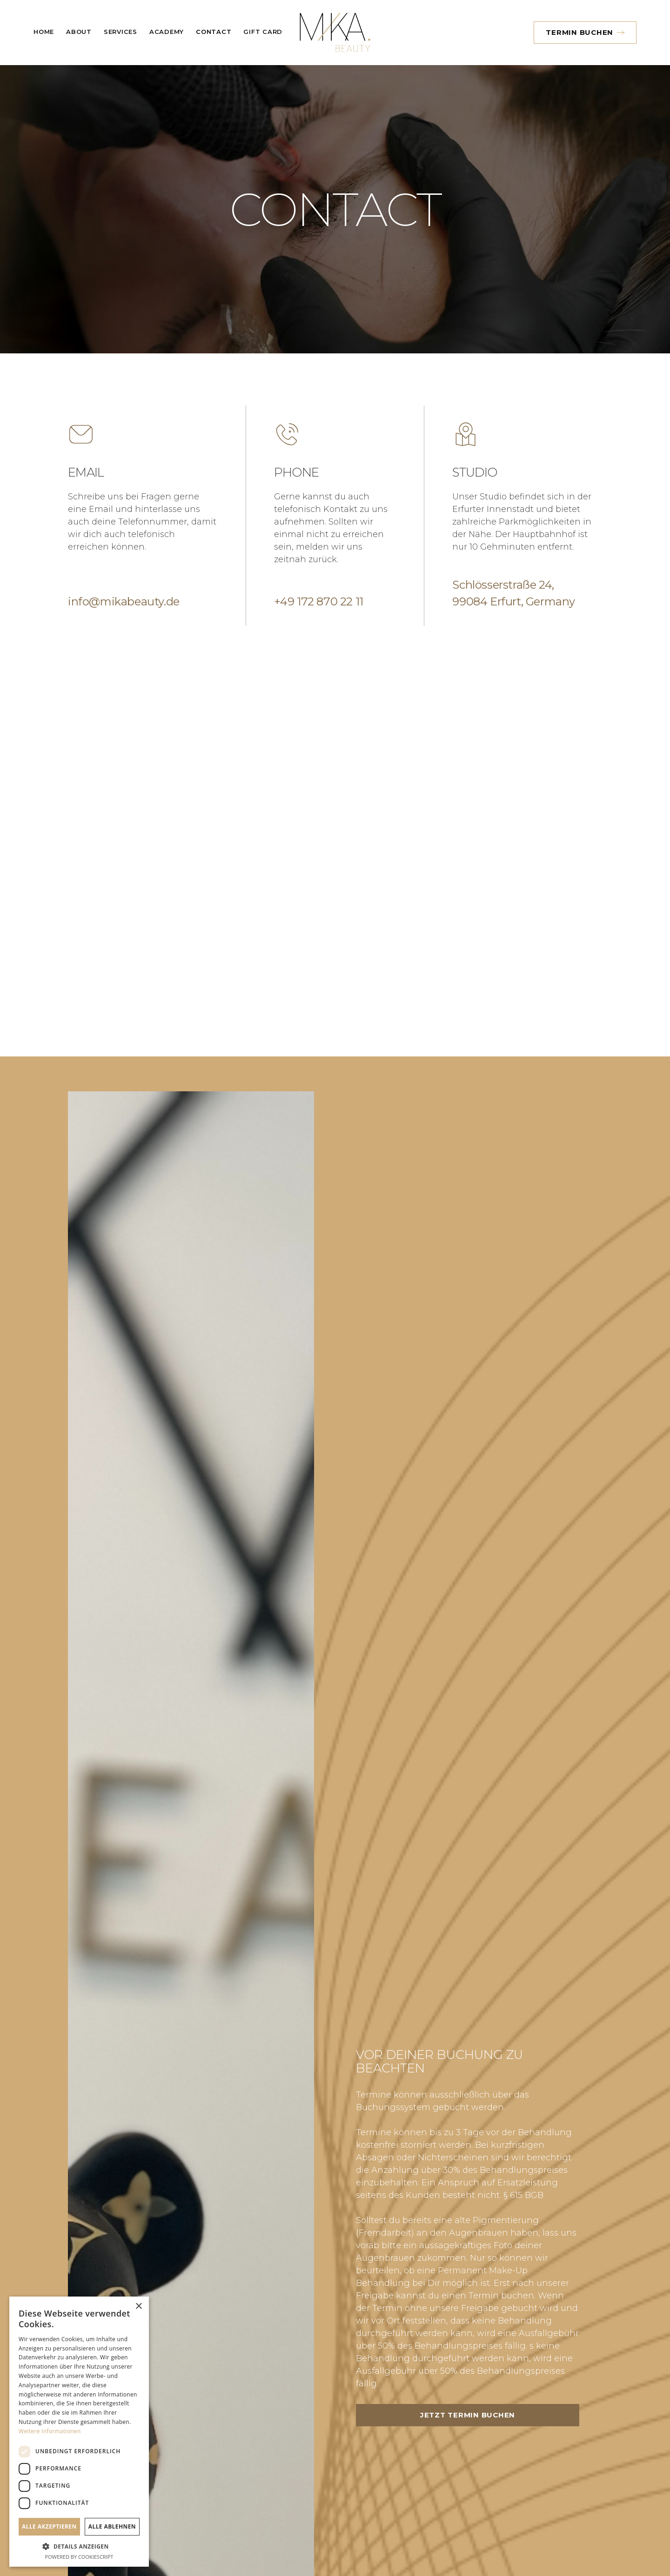 Image resolution: width=670 pixels, height=2576 pixels. What do you see at coordinates (335, 32) in the screenshot?
I see `[home]` at bounding box center [335, 32].